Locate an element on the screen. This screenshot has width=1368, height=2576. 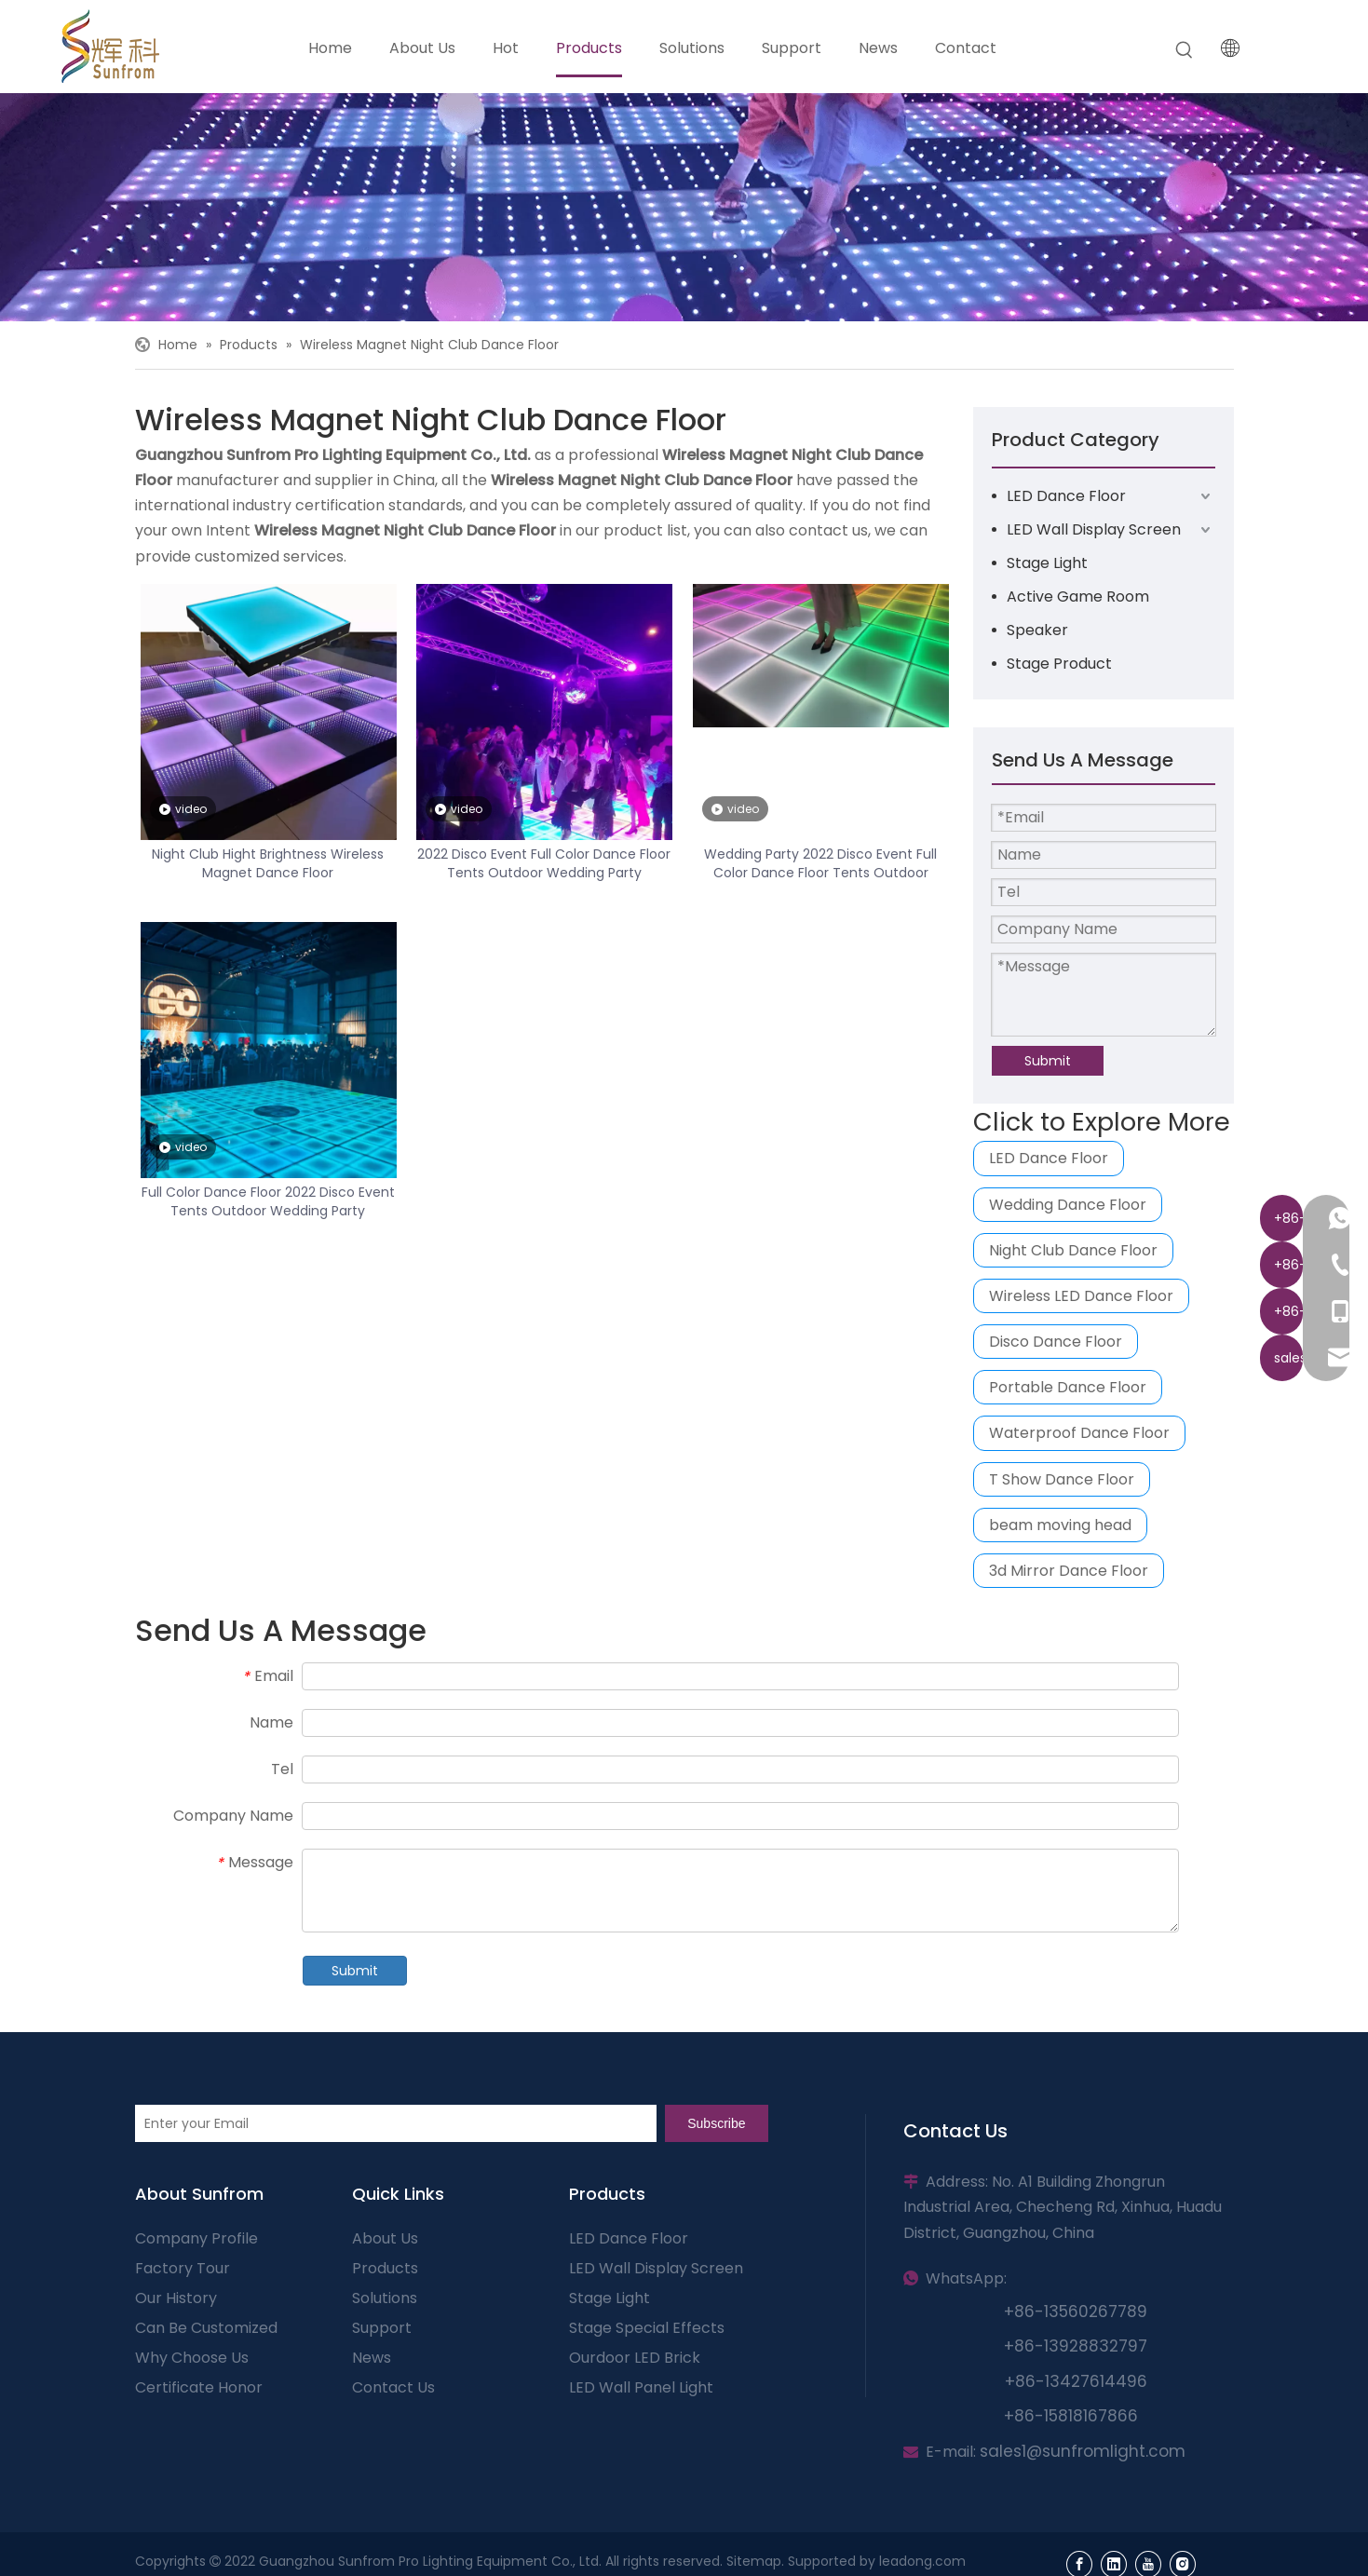
Certificate Honor is located at coordinates (199, 2387).